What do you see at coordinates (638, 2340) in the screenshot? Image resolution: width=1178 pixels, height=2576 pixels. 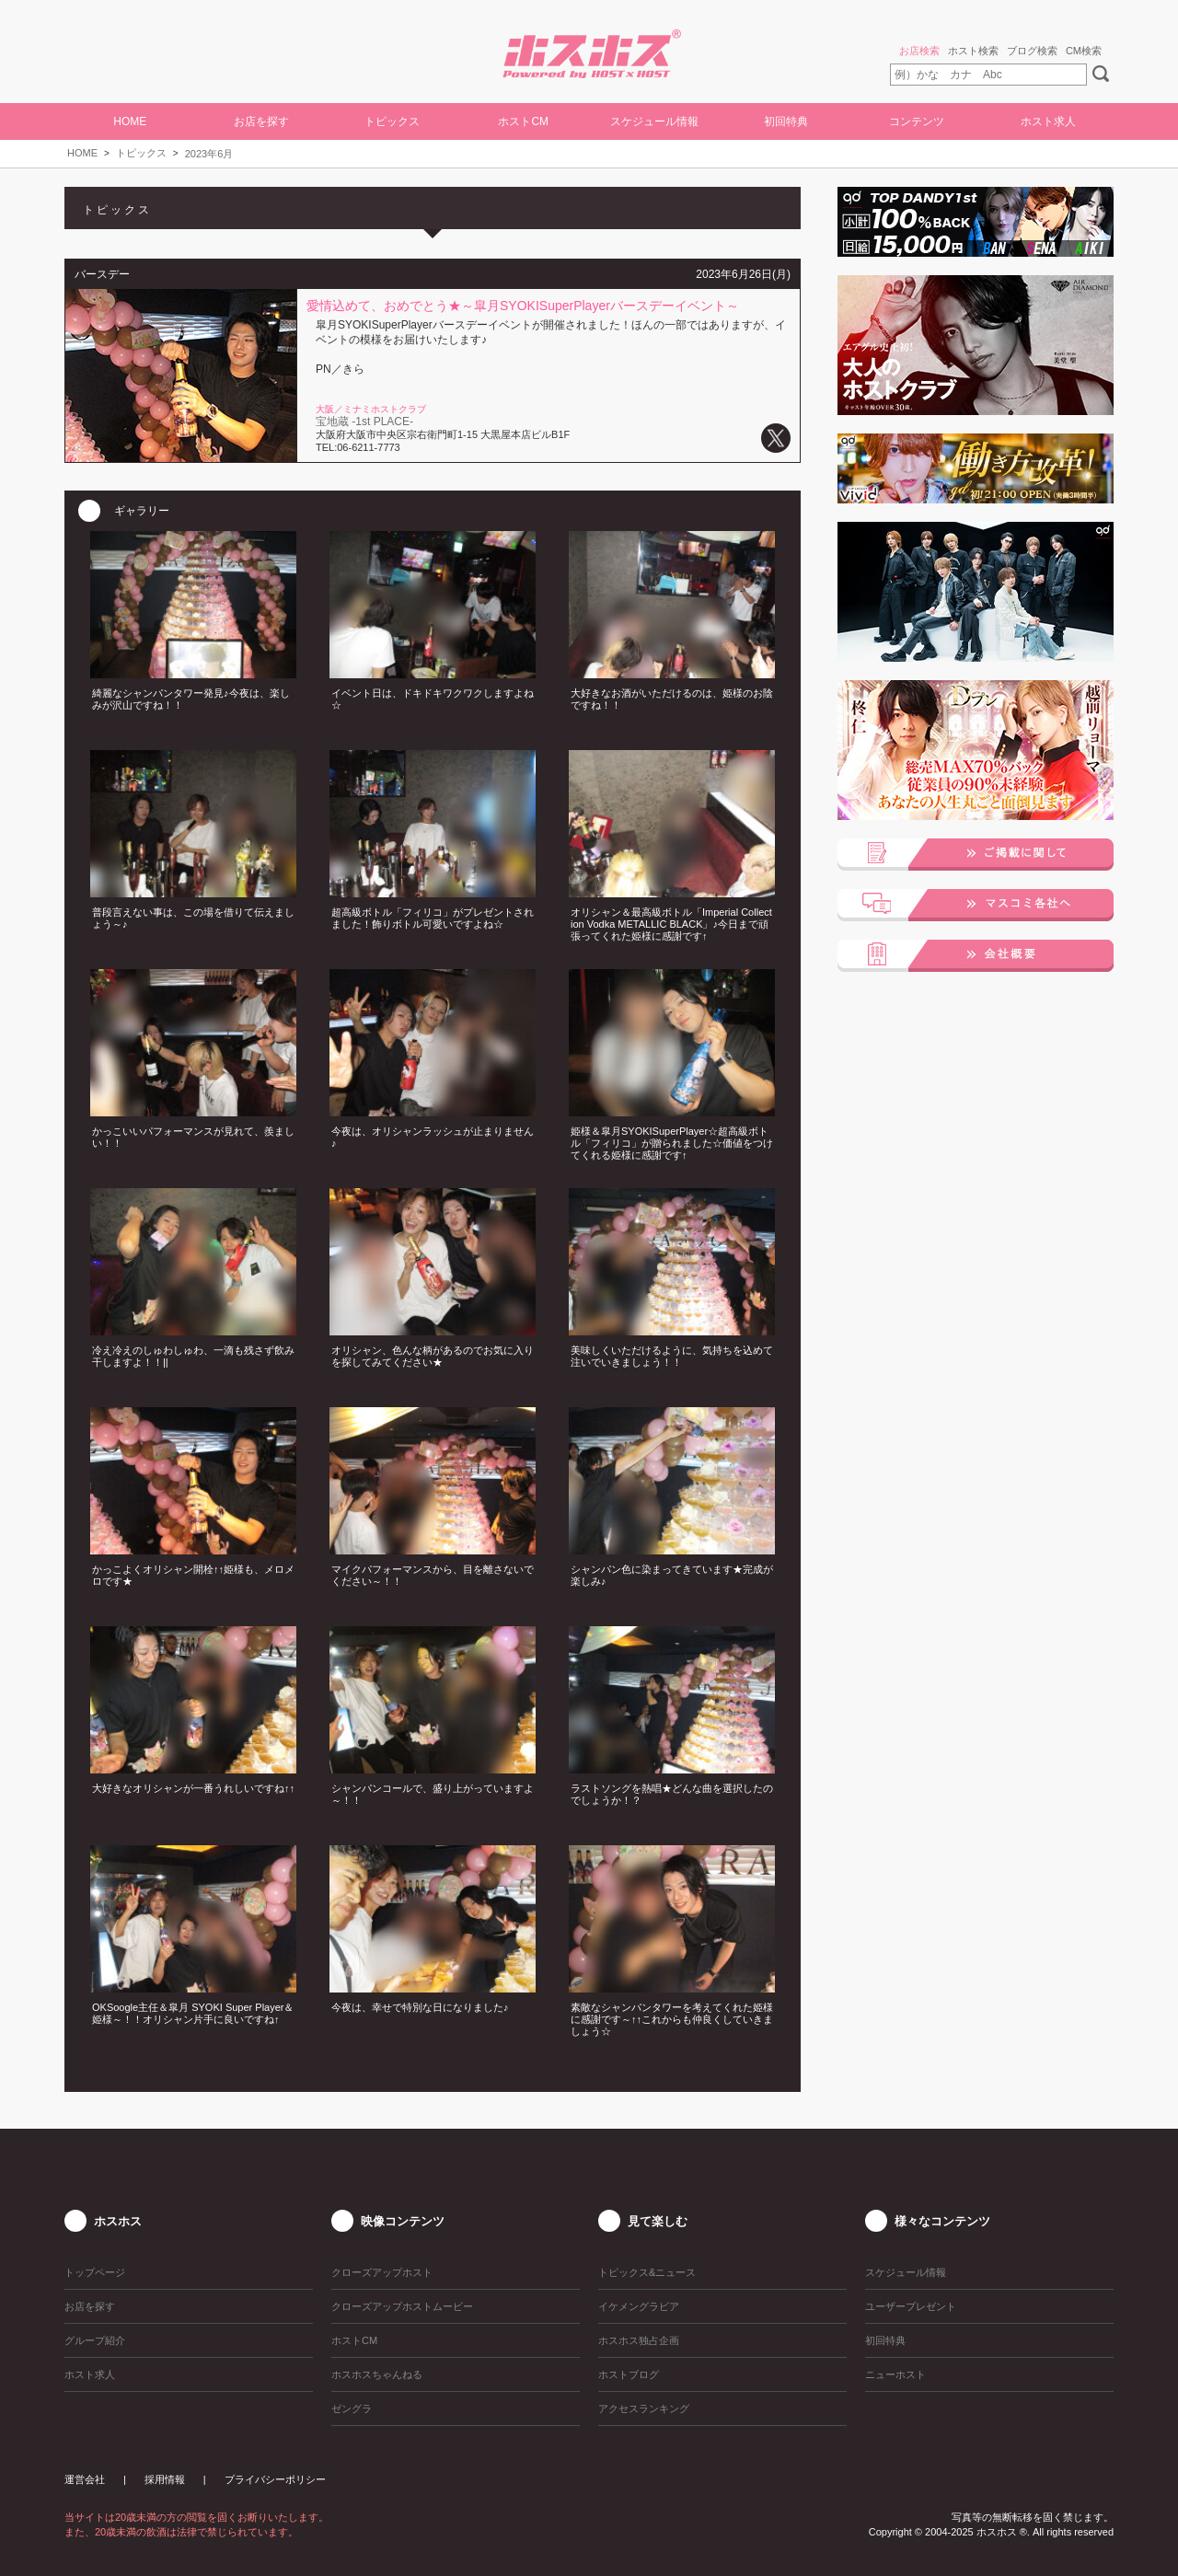 I see `ホスホス独占企画` at bounding box center [638, 2340].